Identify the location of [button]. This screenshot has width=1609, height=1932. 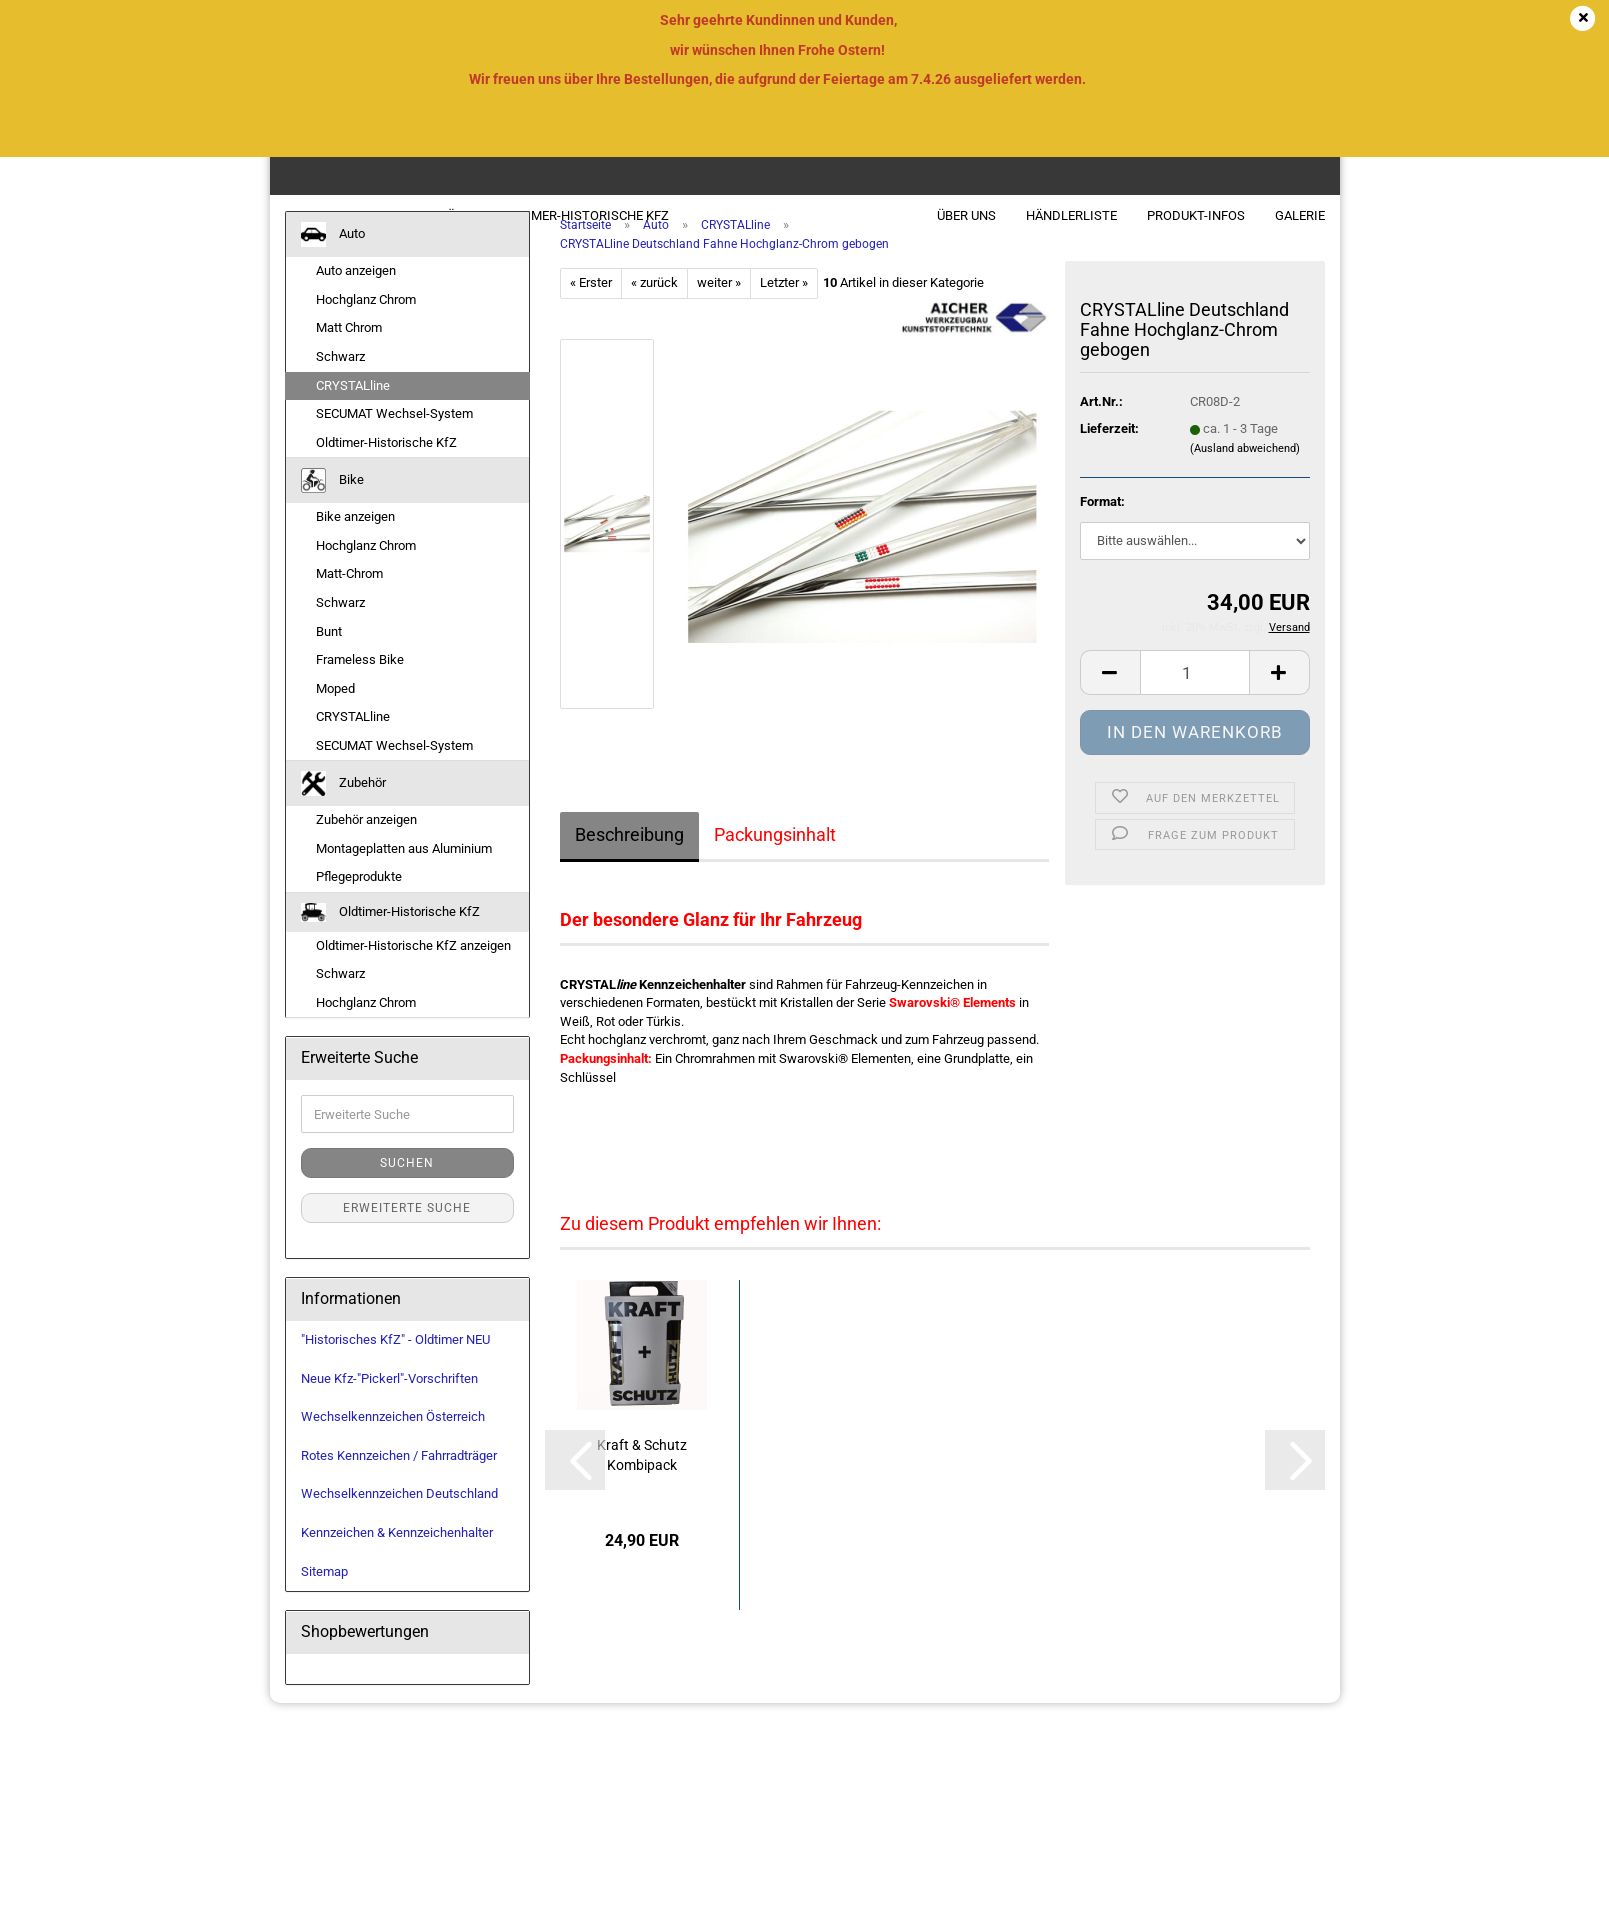
(1110, 701).